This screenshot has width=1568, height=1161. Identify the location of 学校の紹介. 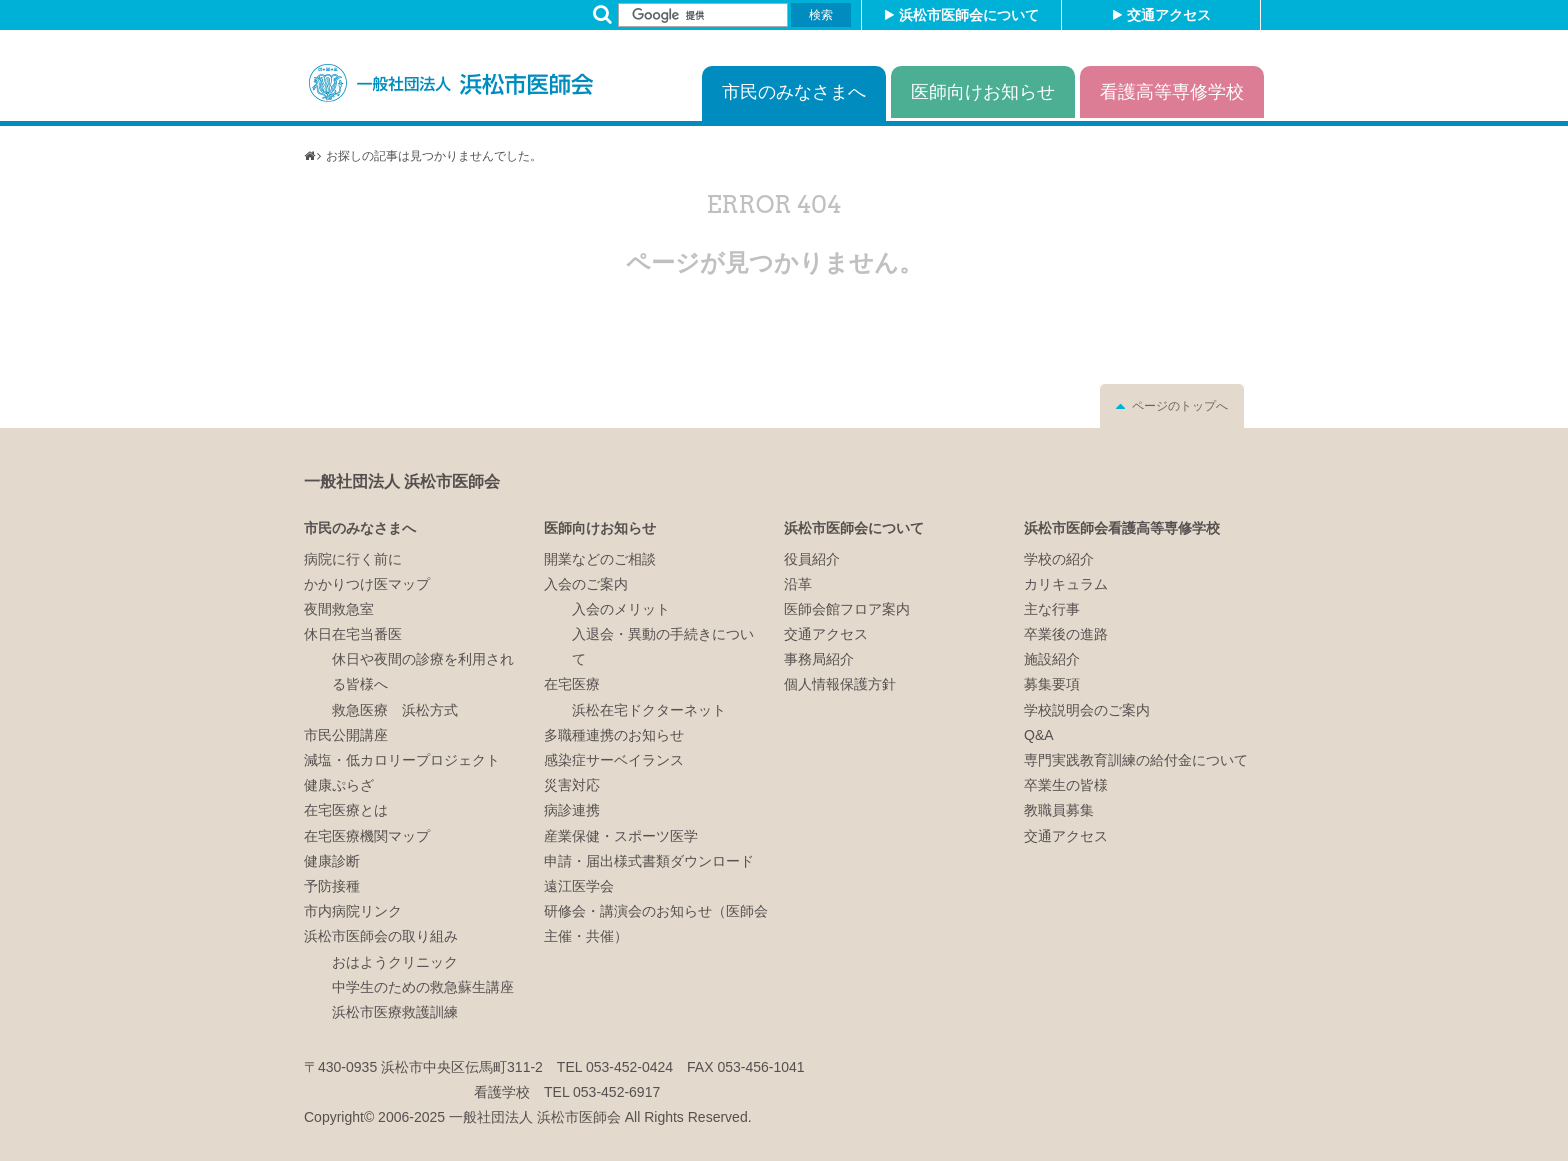
(1059, 559).